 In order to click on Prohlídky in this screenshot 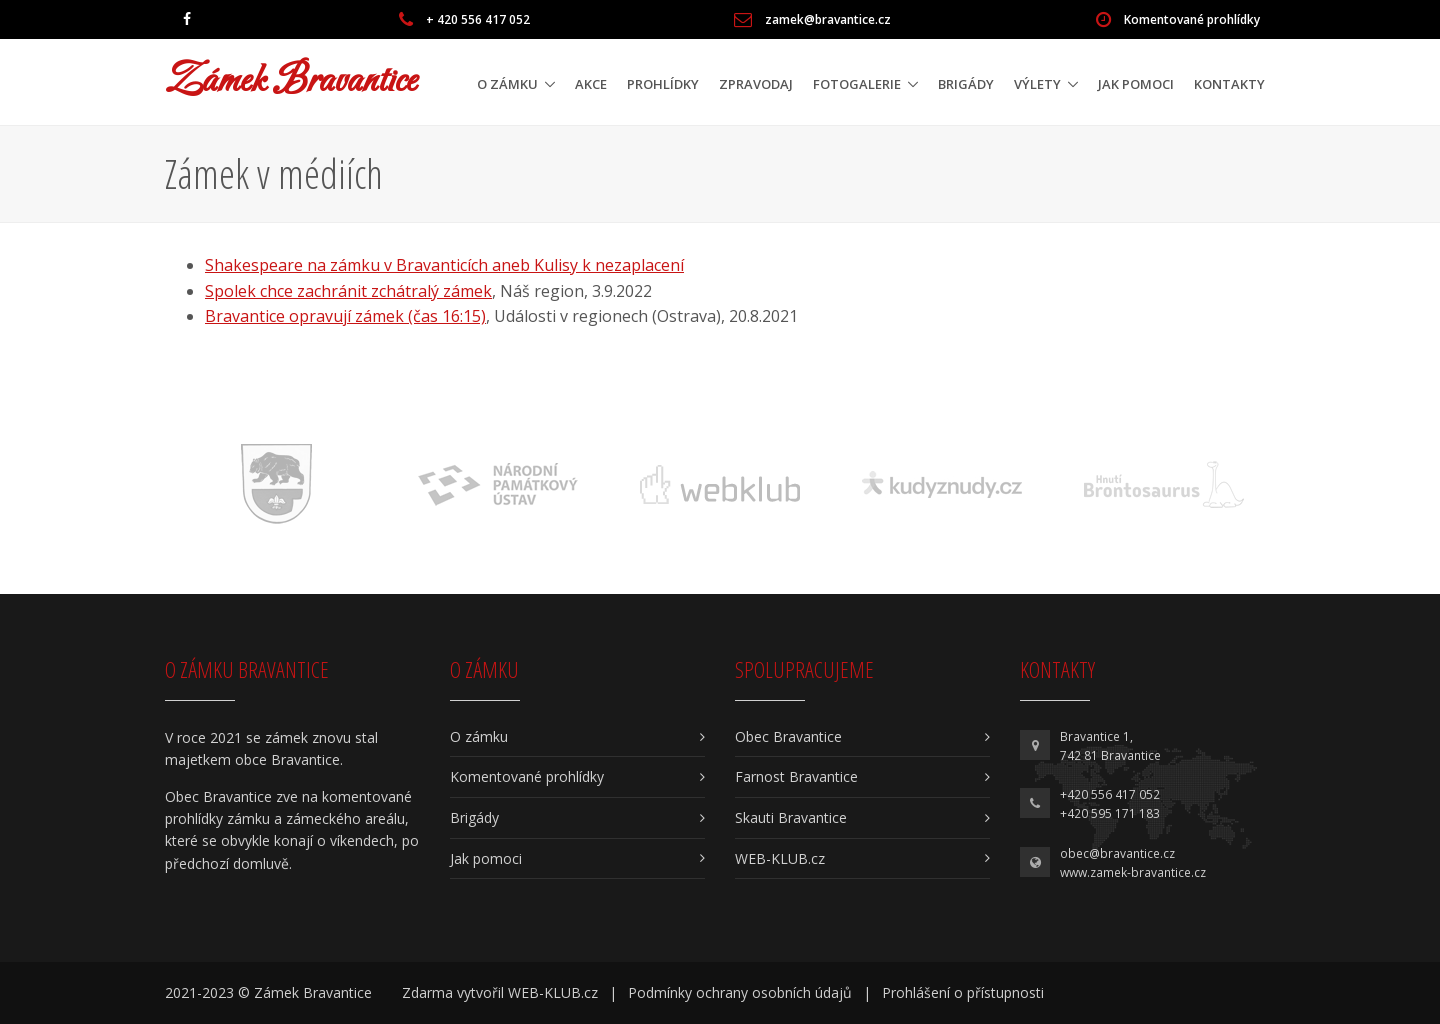, I will do `click(663, 84)`.